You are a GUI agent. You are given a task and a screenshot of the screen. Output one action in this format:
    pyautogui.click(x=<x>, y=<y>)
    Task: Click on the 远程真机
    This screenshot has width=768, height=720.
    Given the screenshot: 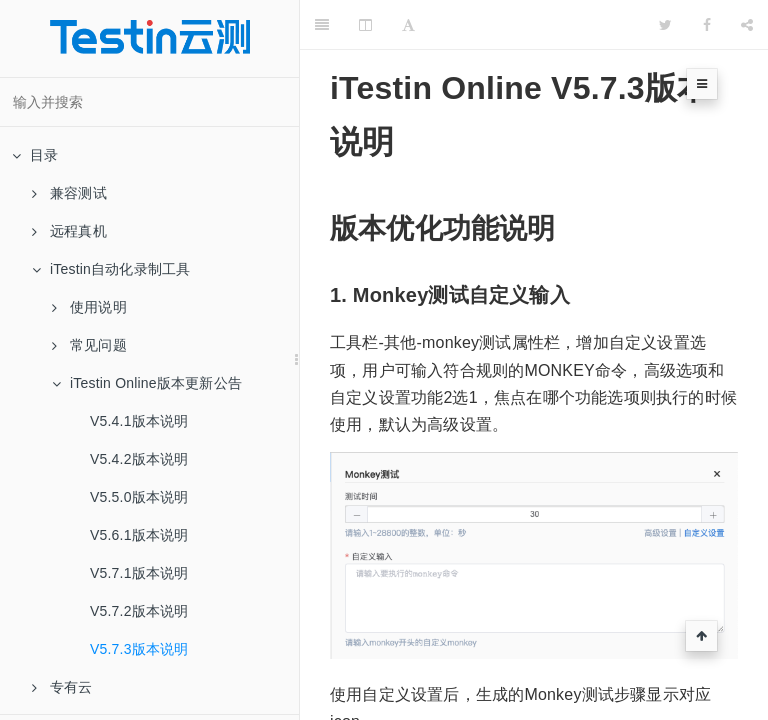 What is the action you would take?
    pyautogui.click(x=69, y=231)
    